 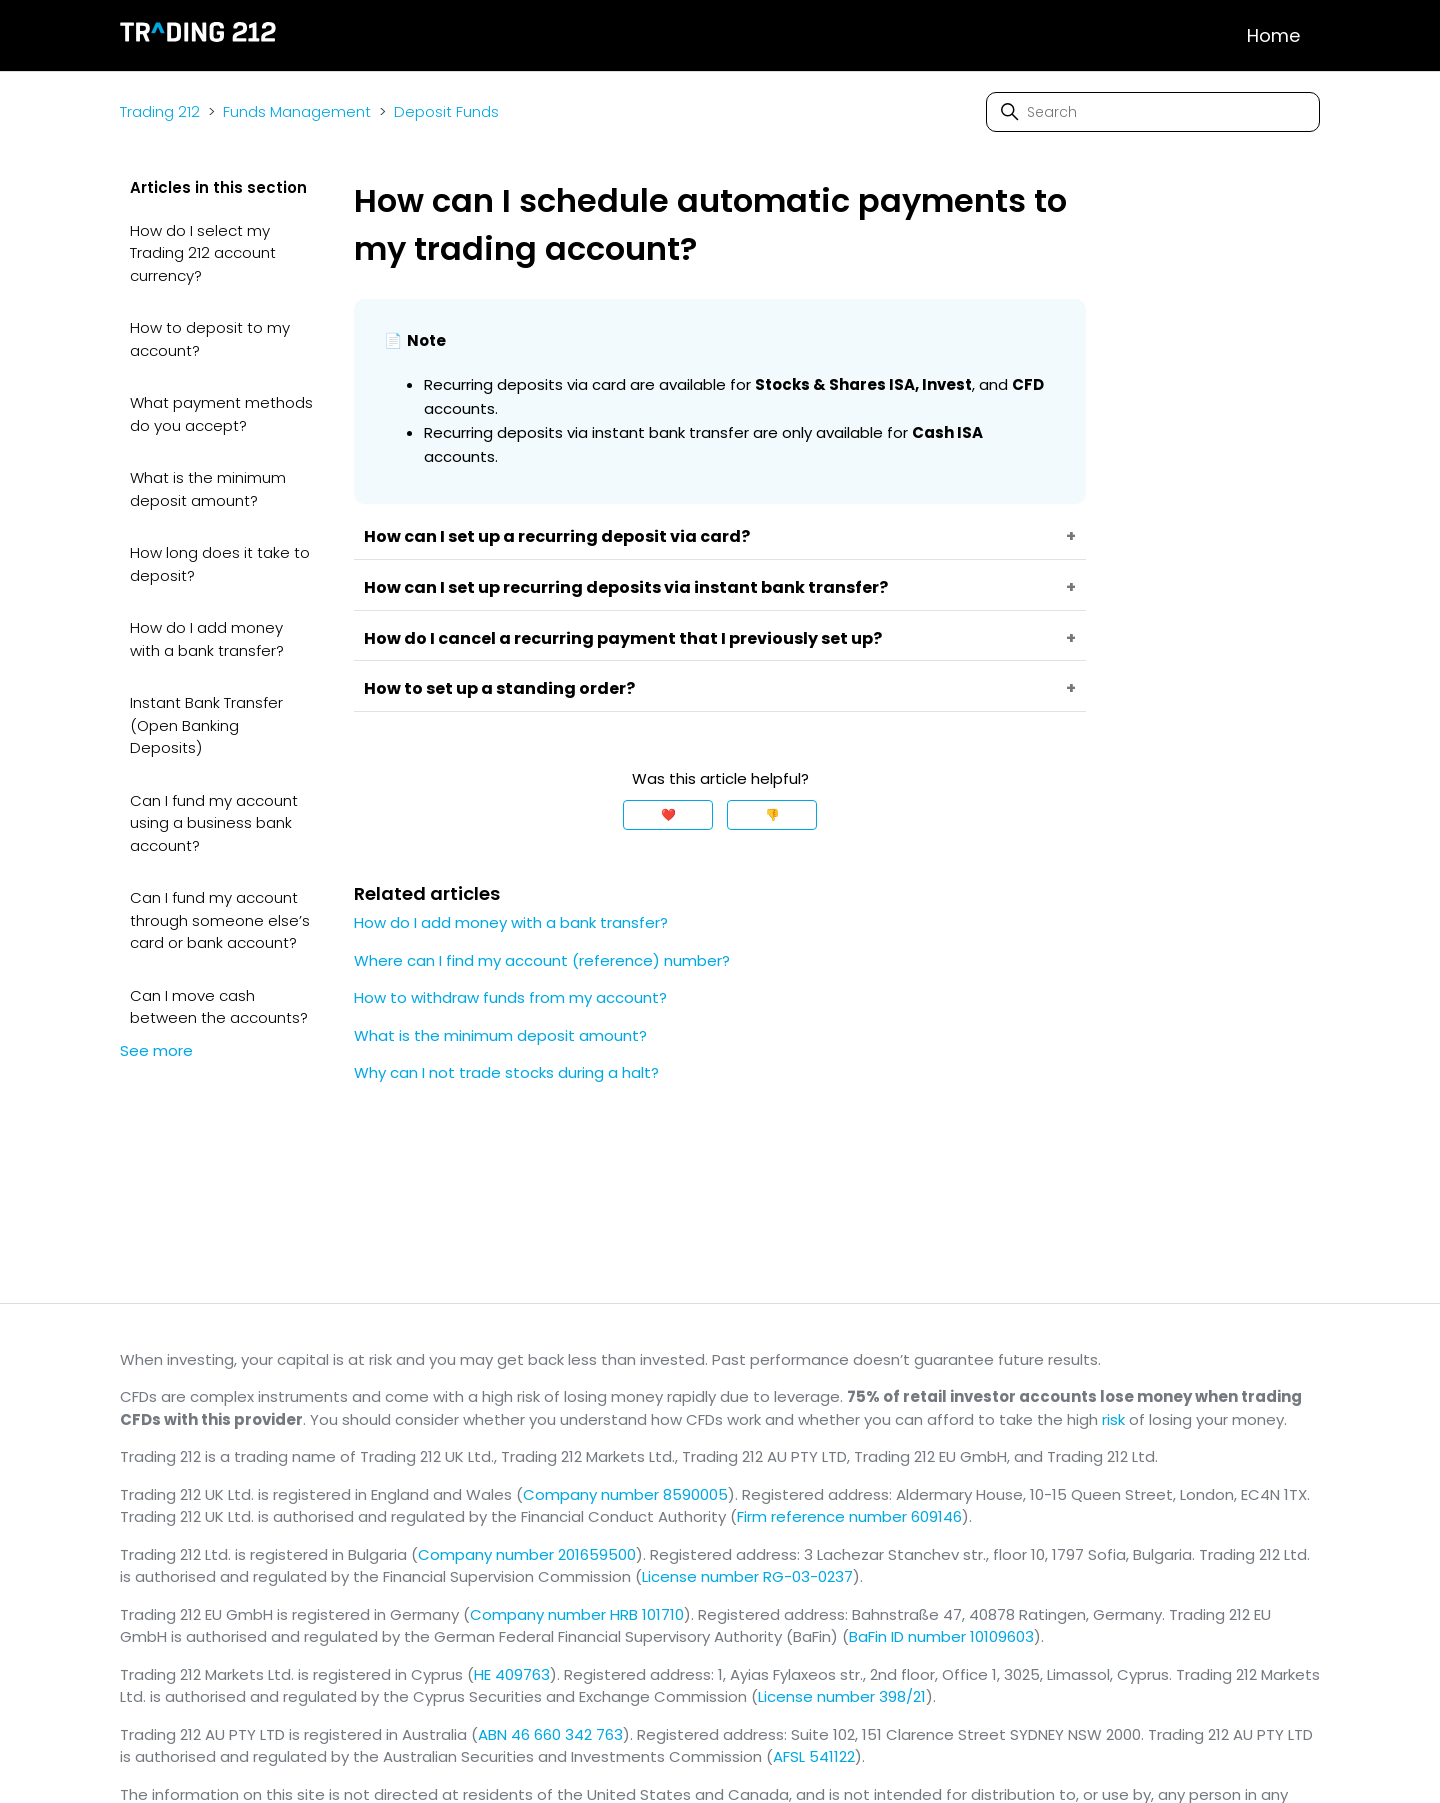 I want to click on Where can I find my account (reference) number?, so click(x=542, y=960).